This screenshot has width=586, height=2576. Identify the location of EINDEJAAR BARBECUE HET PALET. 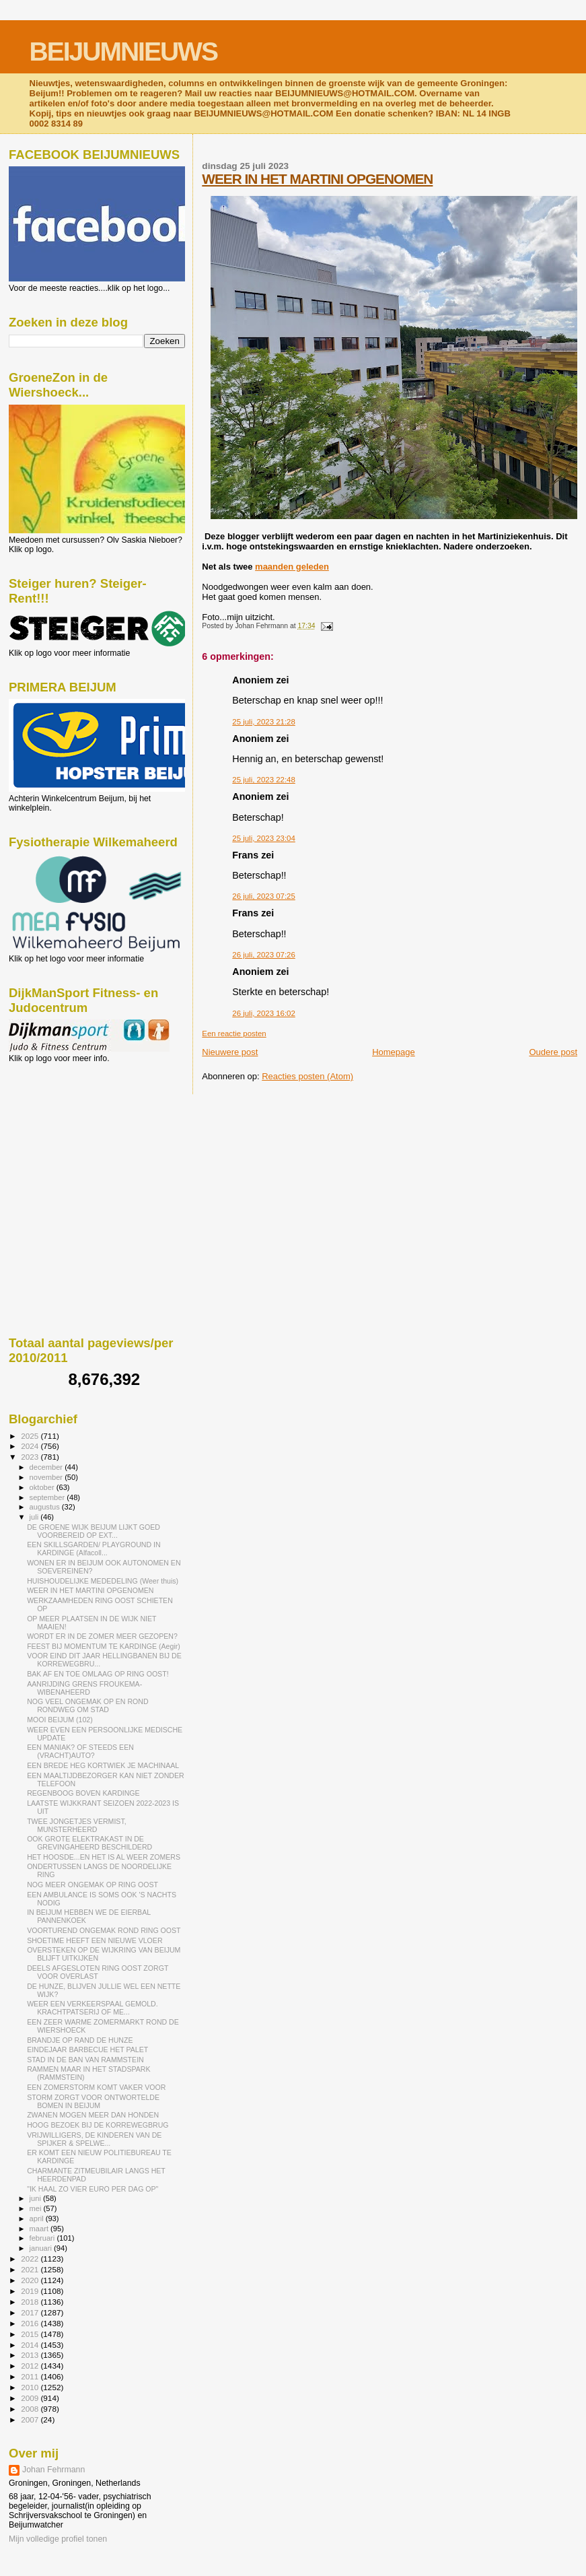
(87, 2049).